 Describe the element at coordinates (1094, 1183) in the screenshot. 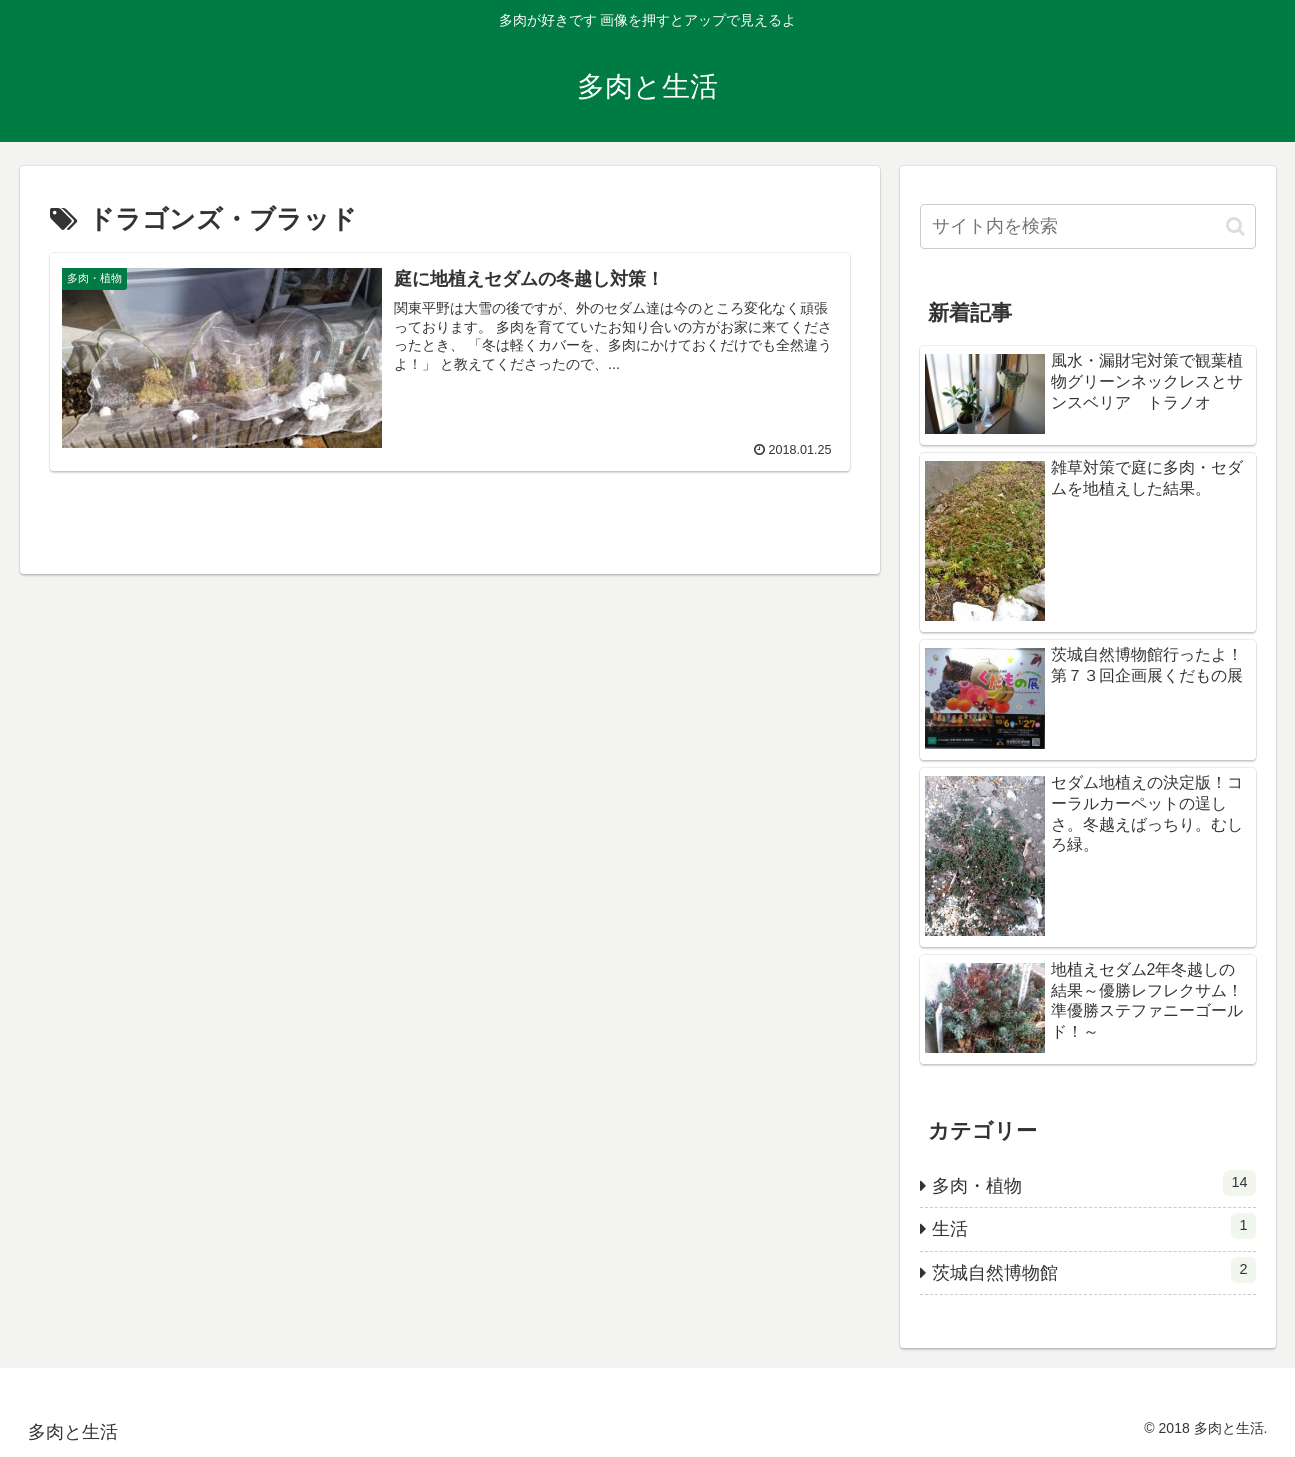

I see `多肉・植物` at that location.